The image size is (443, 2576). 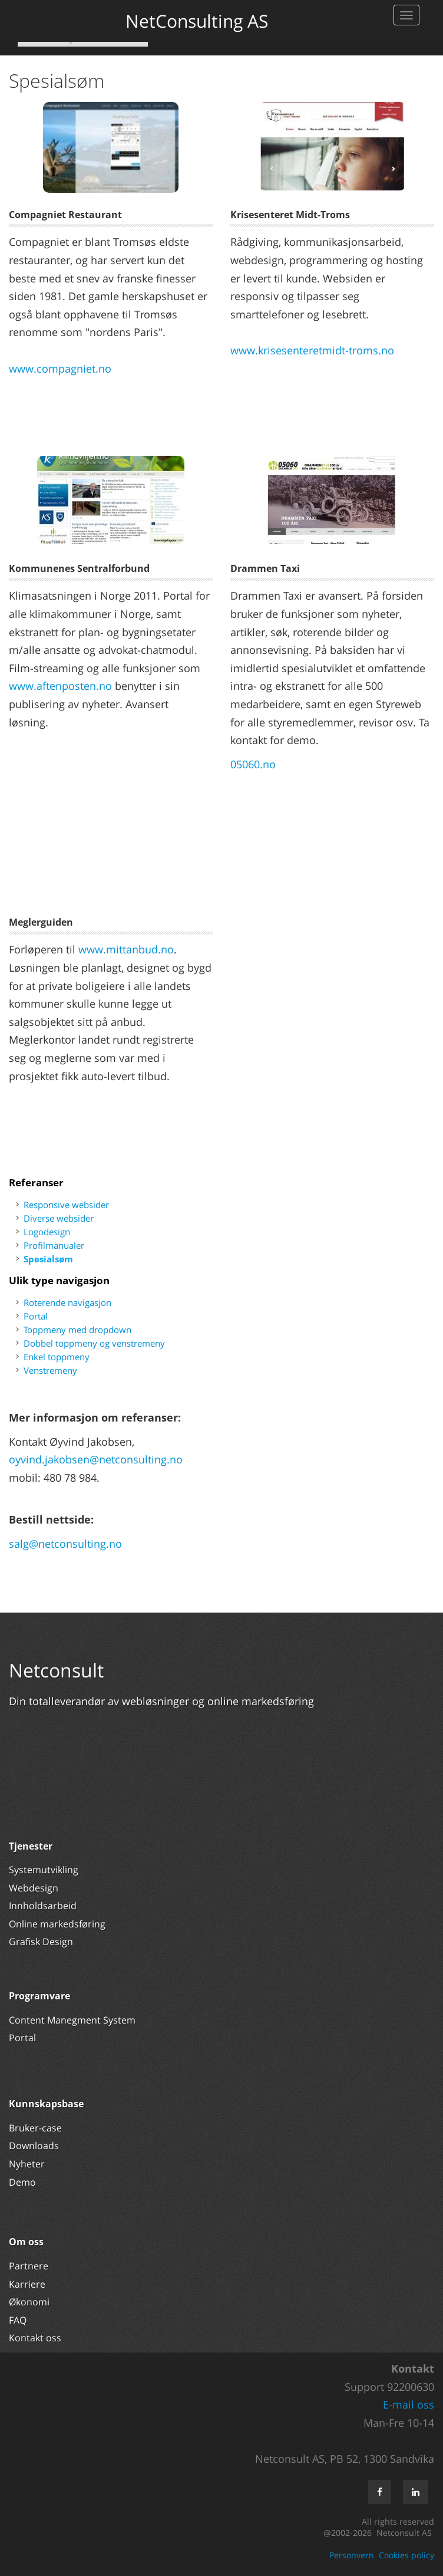 What do you see at coordinates (36, 1182) in the screenshot?
I see `Referanser` at bounding box center [36, 1182].